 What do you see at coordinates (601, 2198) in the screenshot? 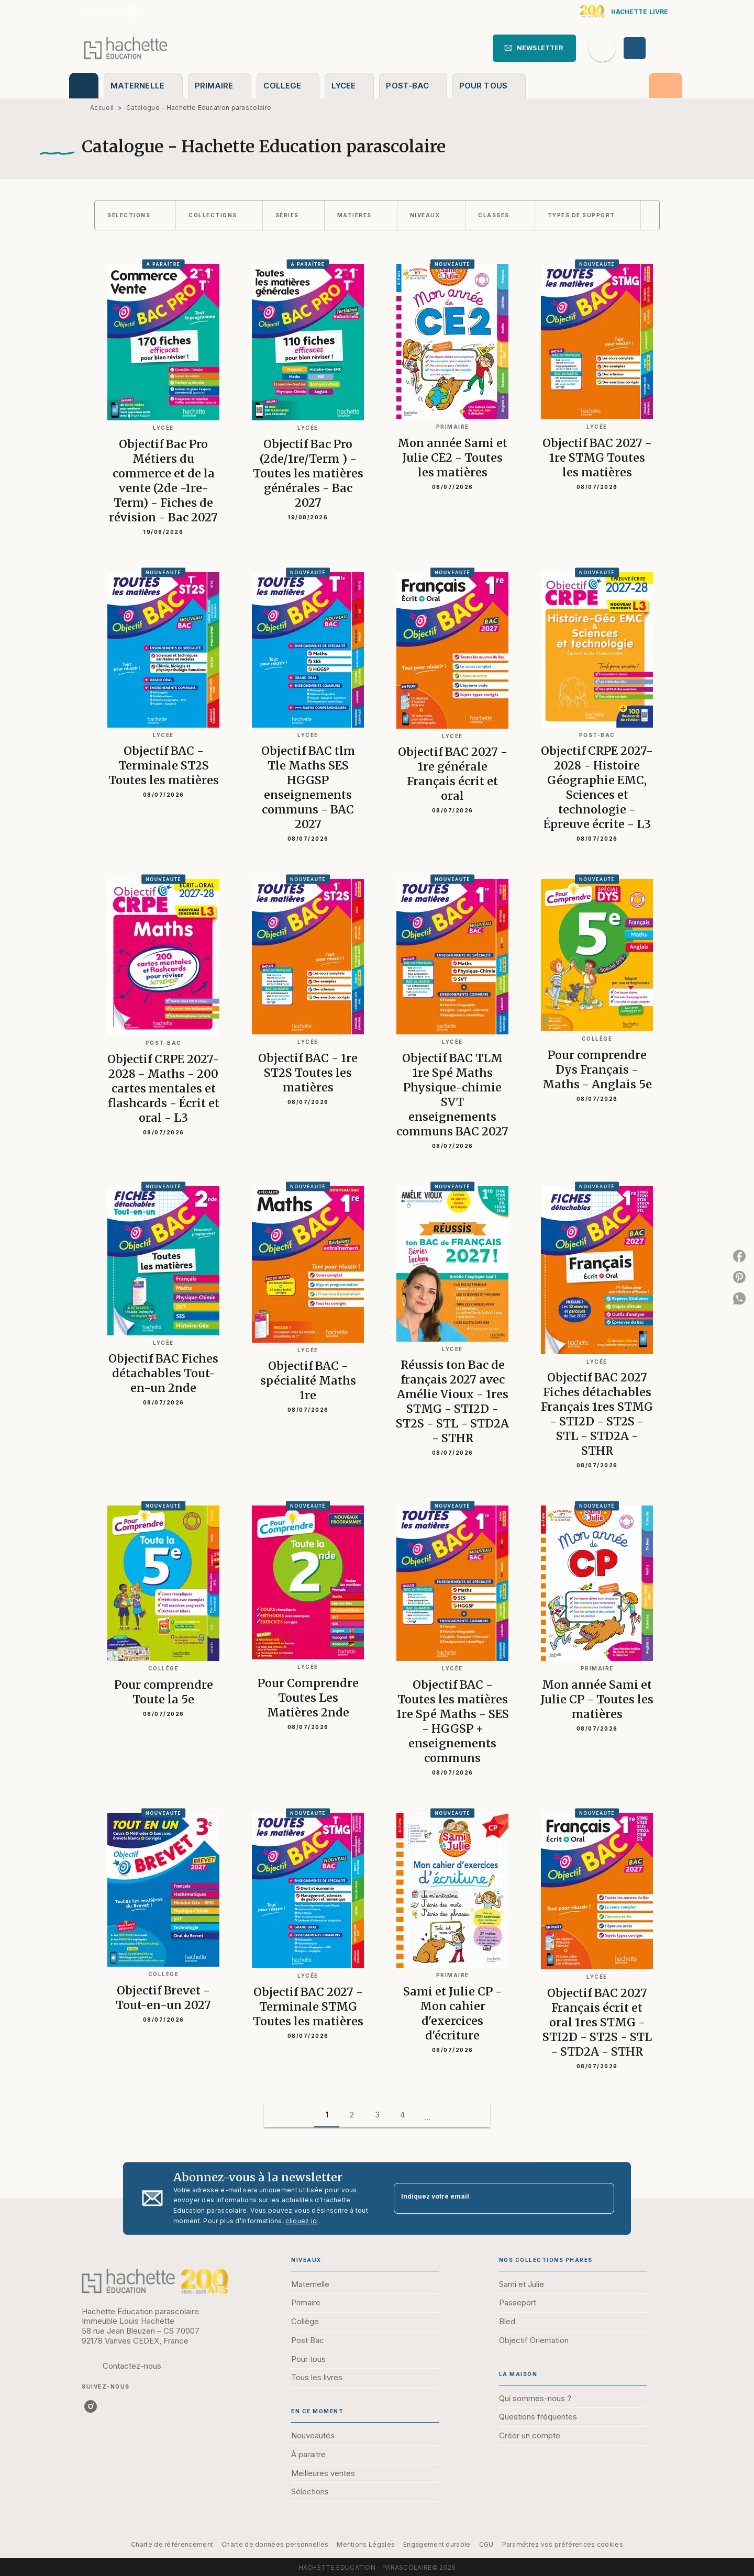
I see `[Envoyer]` at bounding box center [601, 2198].